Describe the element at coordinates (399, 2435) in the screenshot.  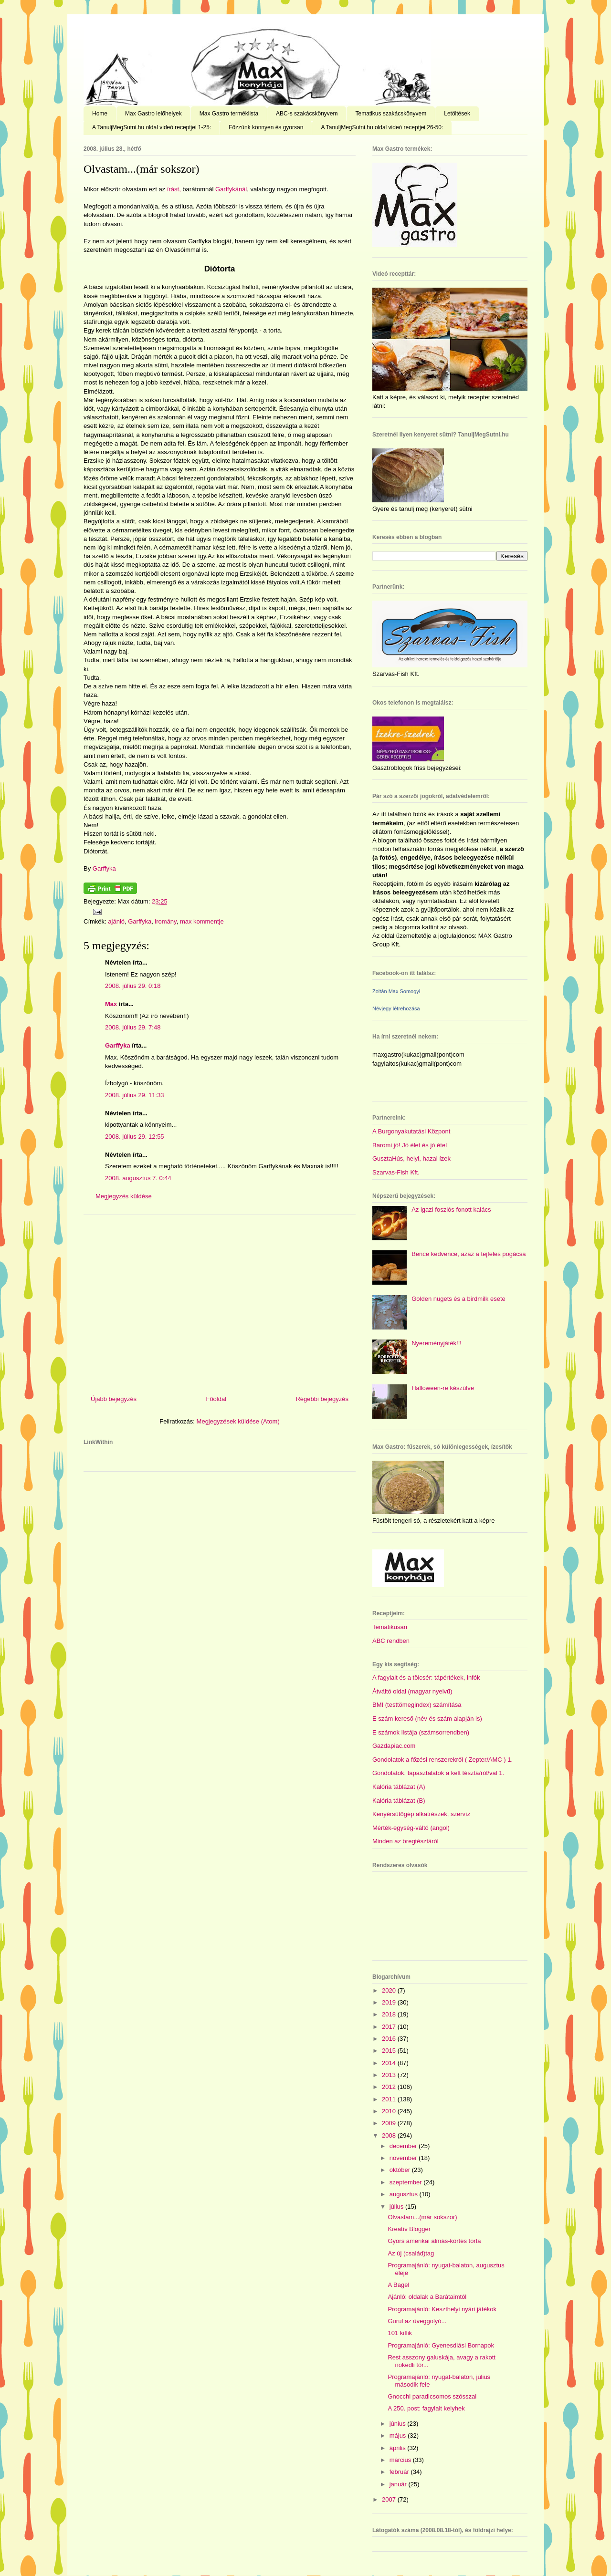
I see `május` at that location.